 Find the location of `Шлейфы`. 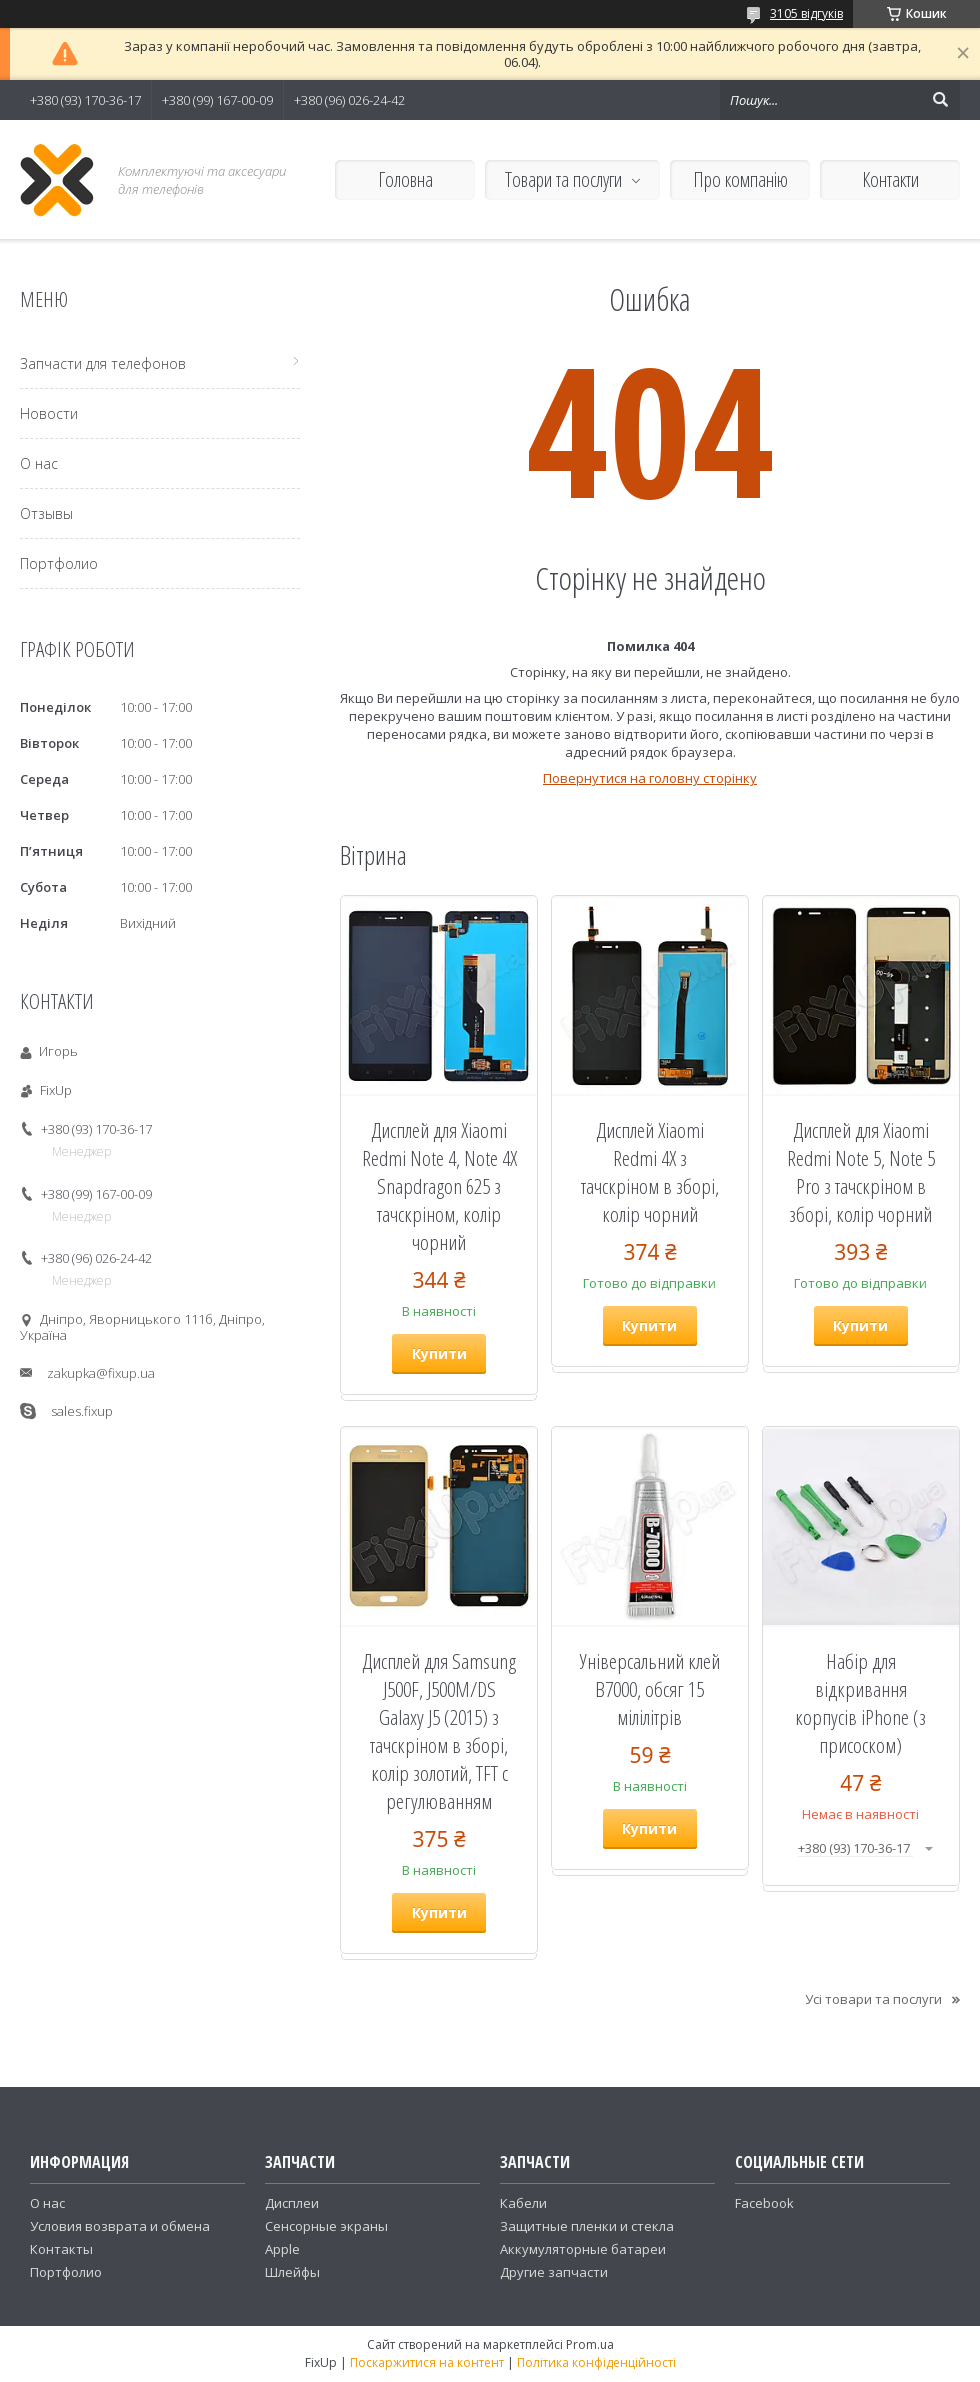

Шлейфы is located at coordinates (292, 2272).